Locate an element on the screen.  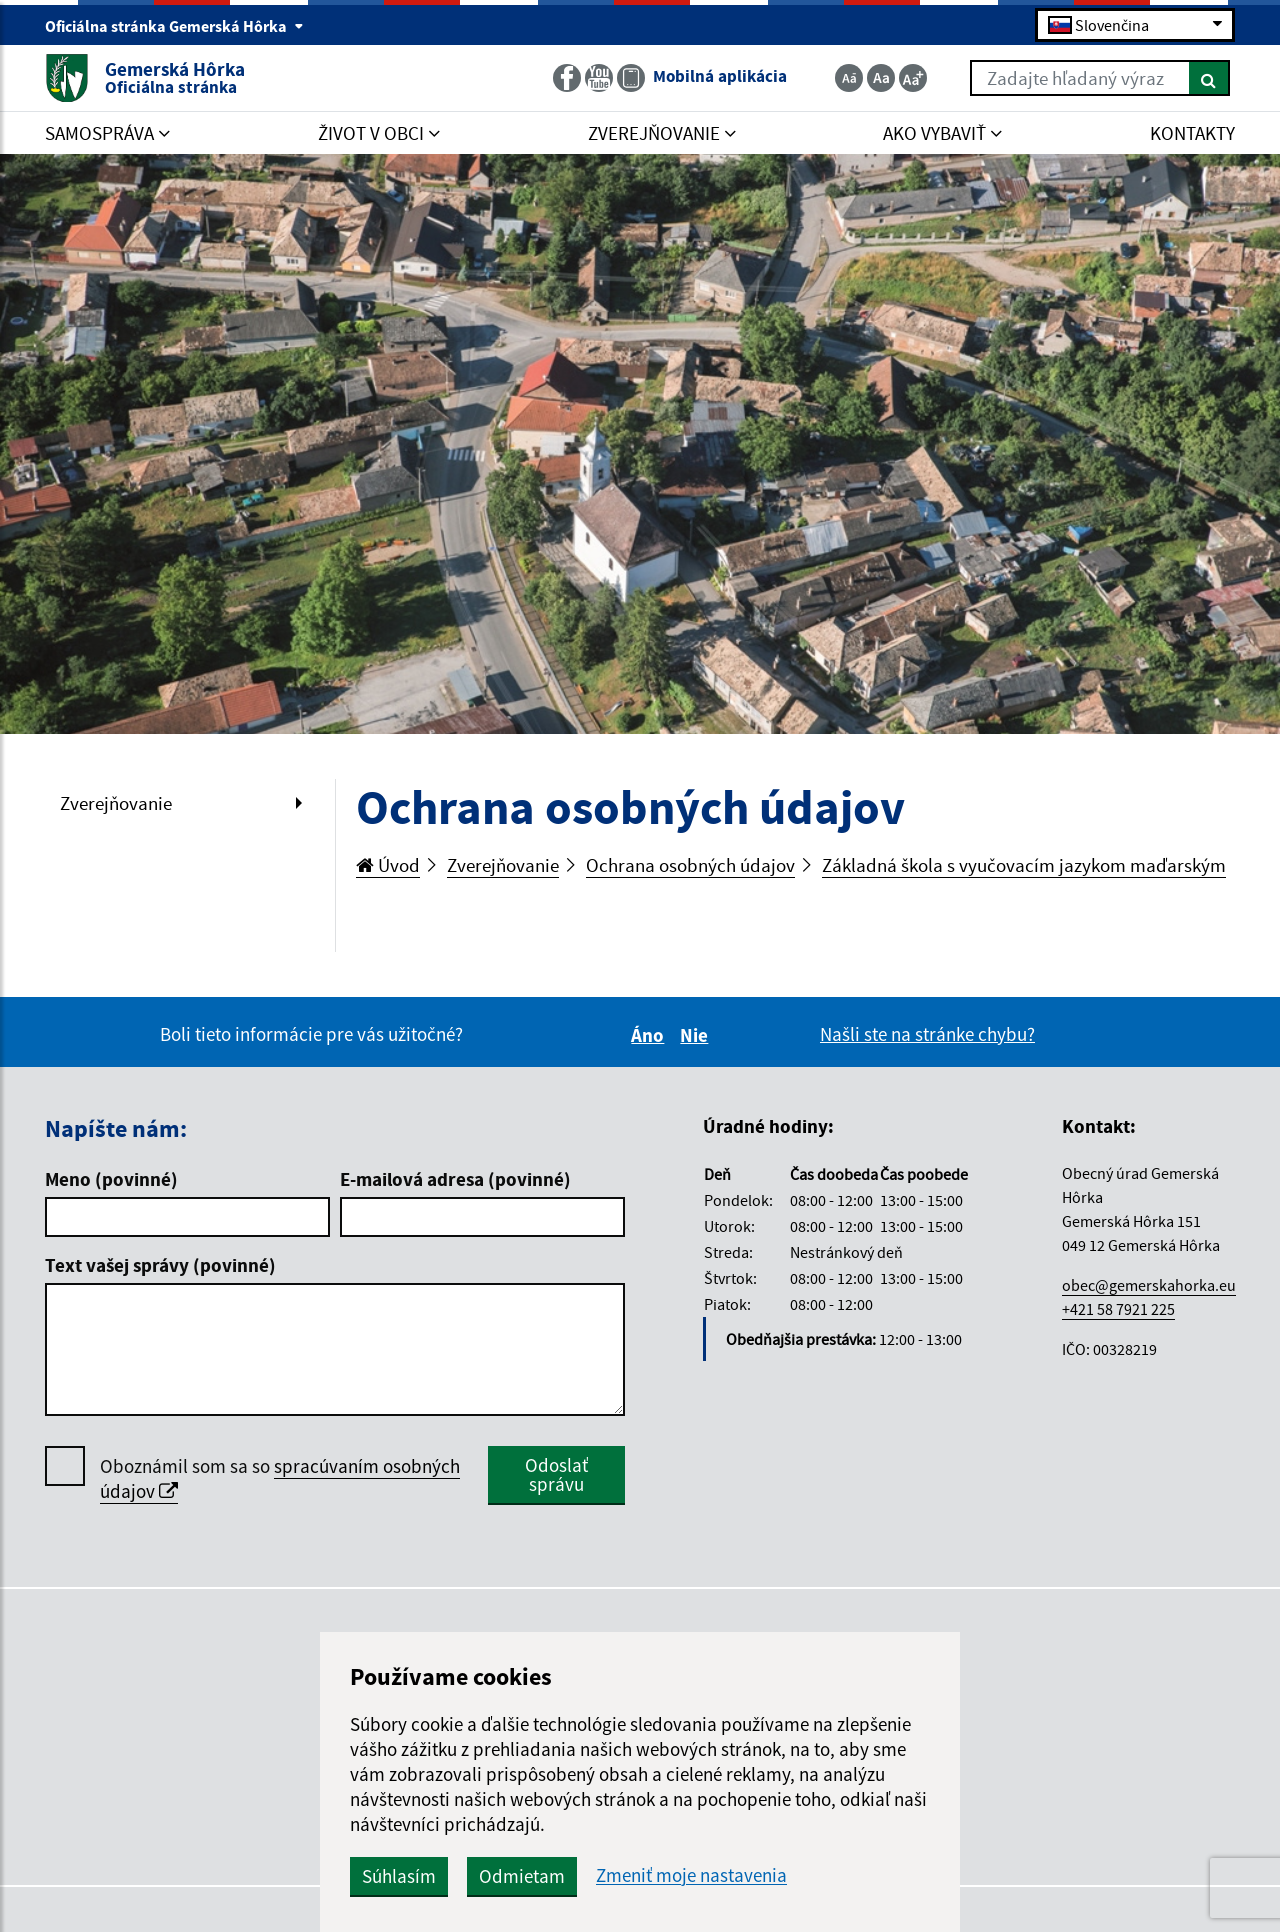
Ochrana osobných údajov is located at coordinates (690, 865).